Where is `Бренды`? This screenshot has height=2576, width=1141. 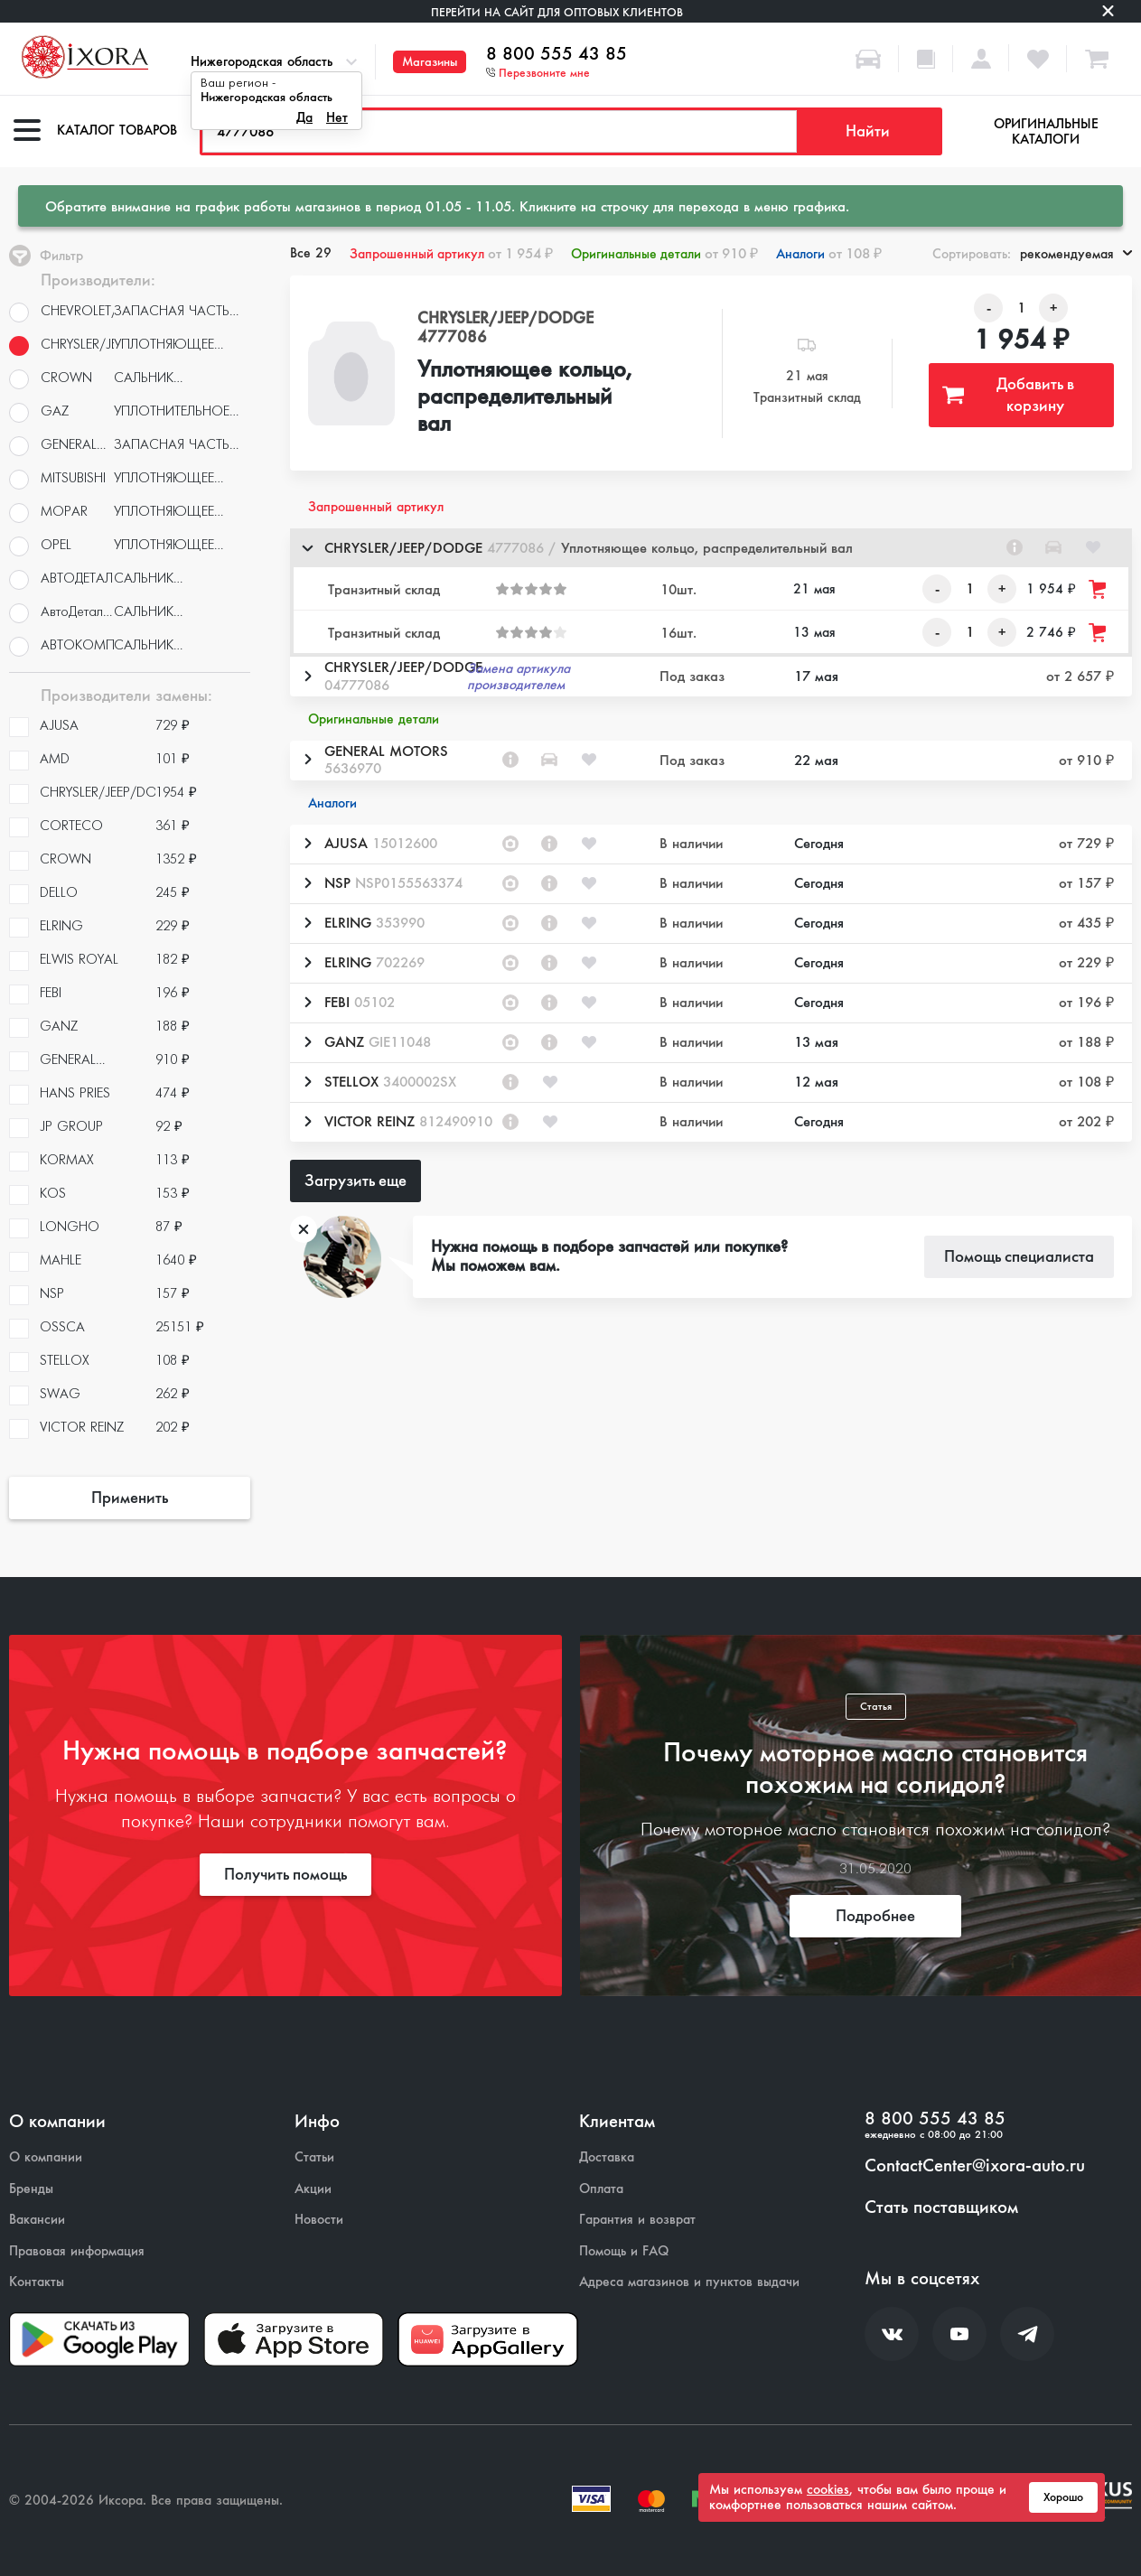 Бренды is located at coordinates (31, 2189).